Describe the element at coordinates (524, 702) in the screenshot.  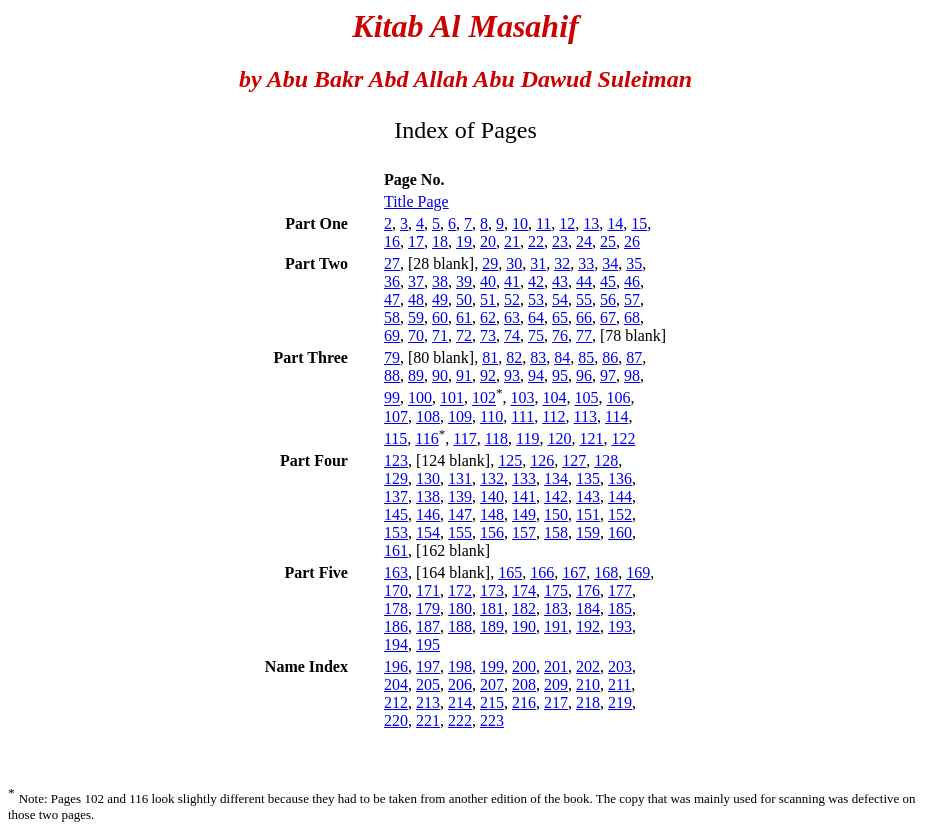
I see `216` at that location.